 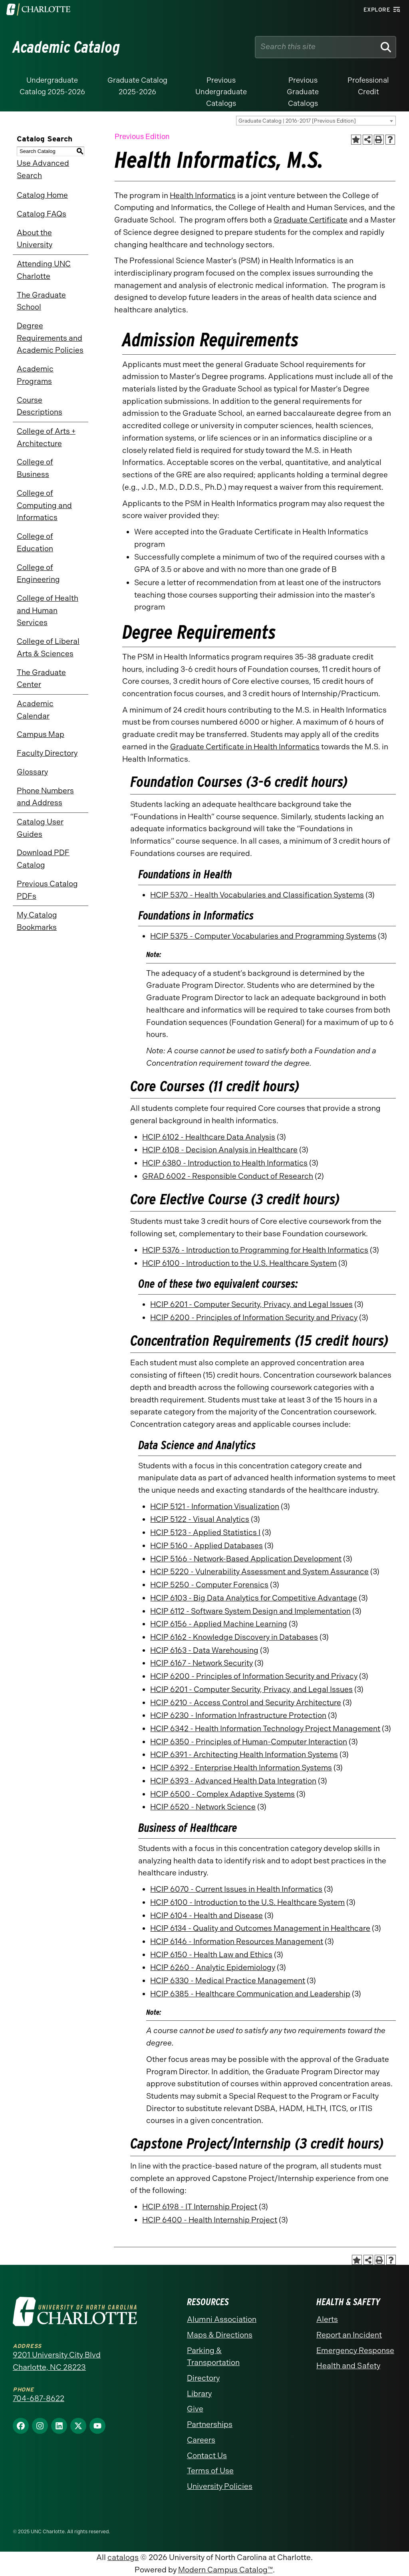 I want to click on Alerts, so click(x=327, y=2319).